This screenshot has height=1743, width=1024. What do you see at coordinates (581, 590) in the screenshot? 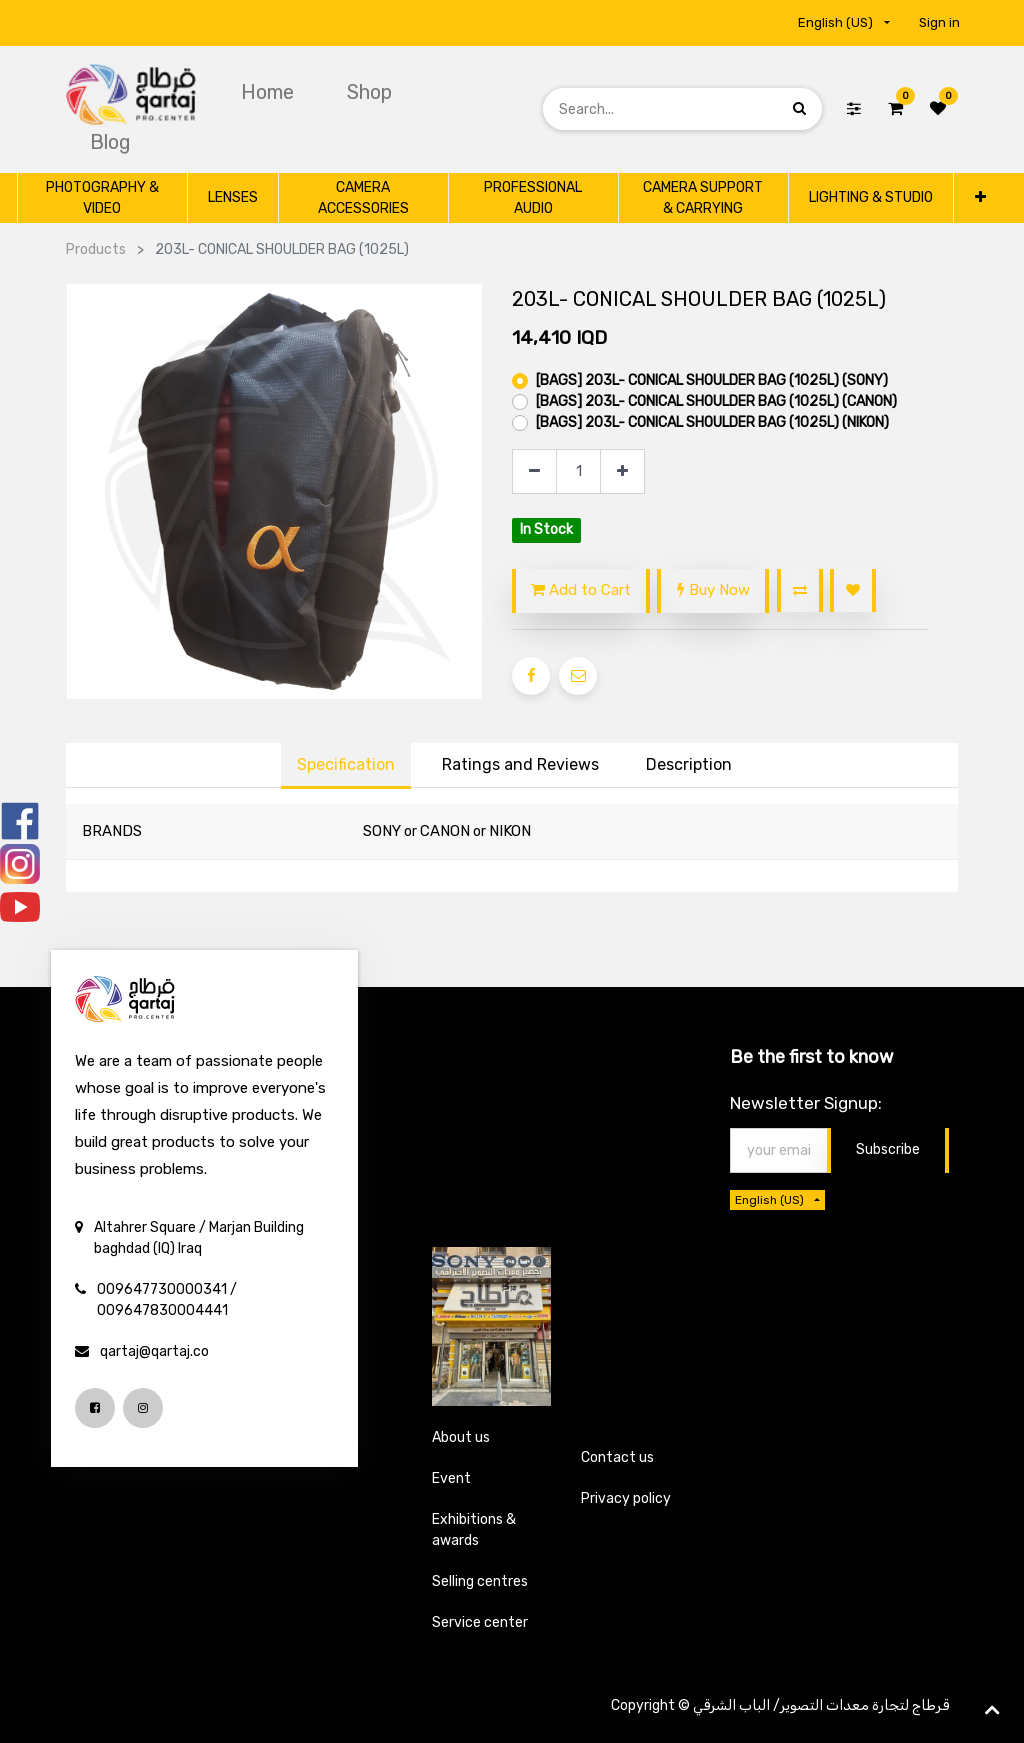
I see `Add to Cart [button]` at bounding box center [581, 590].